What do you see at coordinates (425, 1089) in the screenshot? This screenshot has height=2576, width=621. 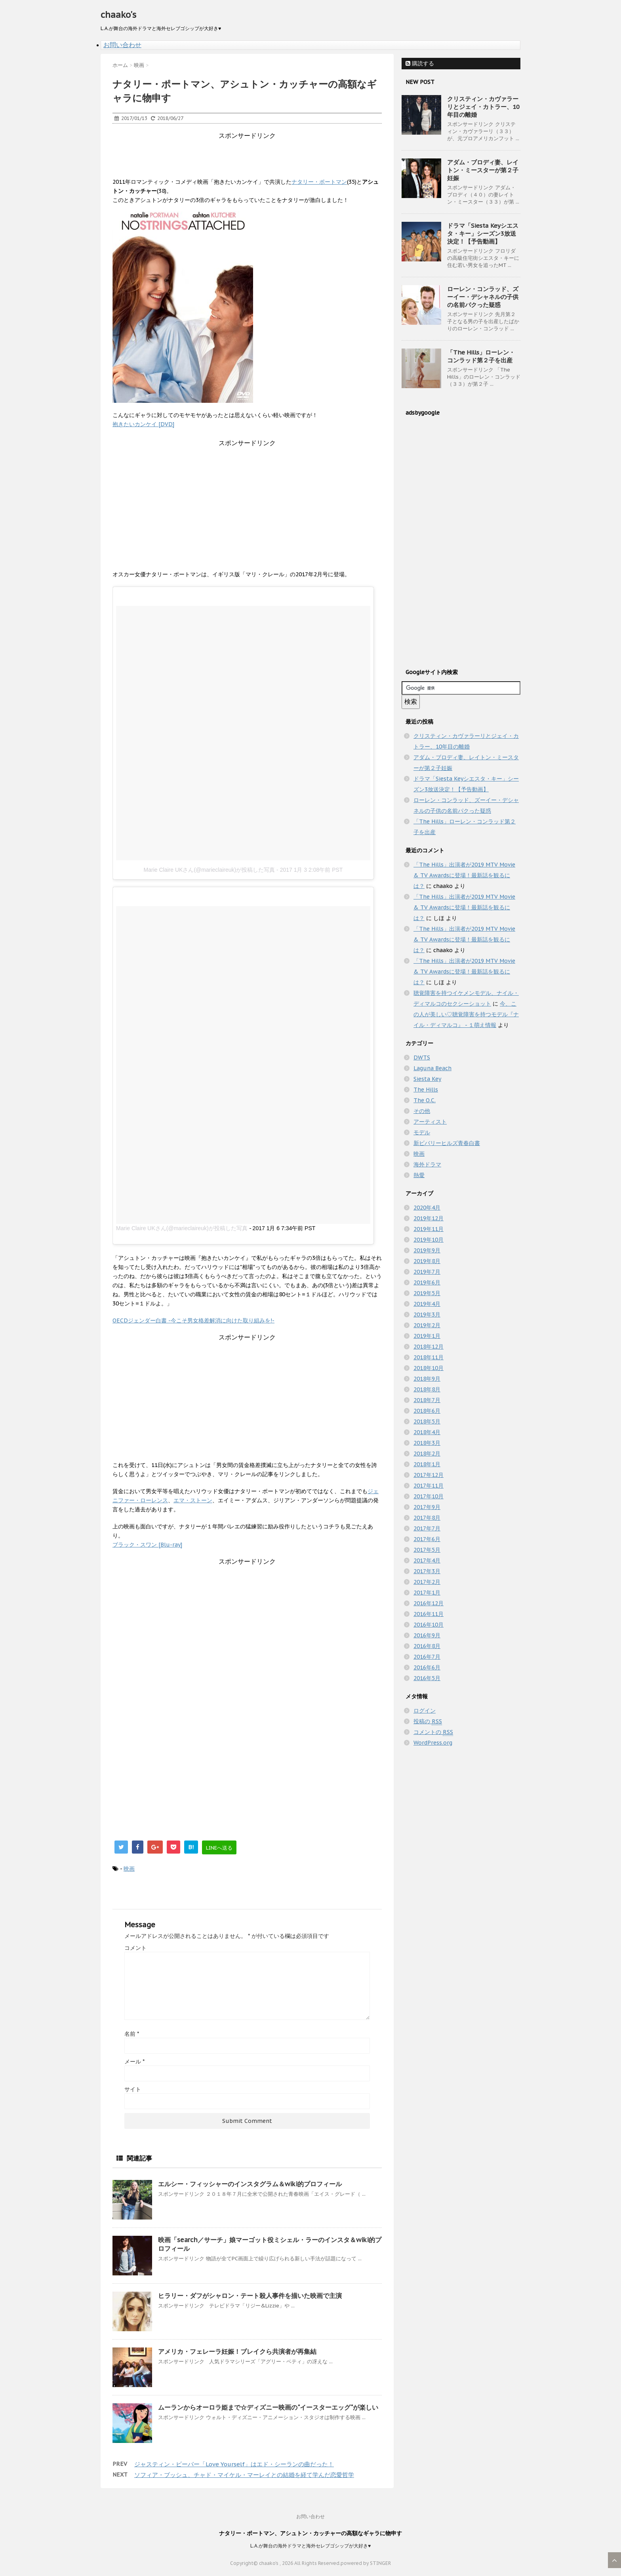 I see `The Hills` at bounding box center [425, 1089].